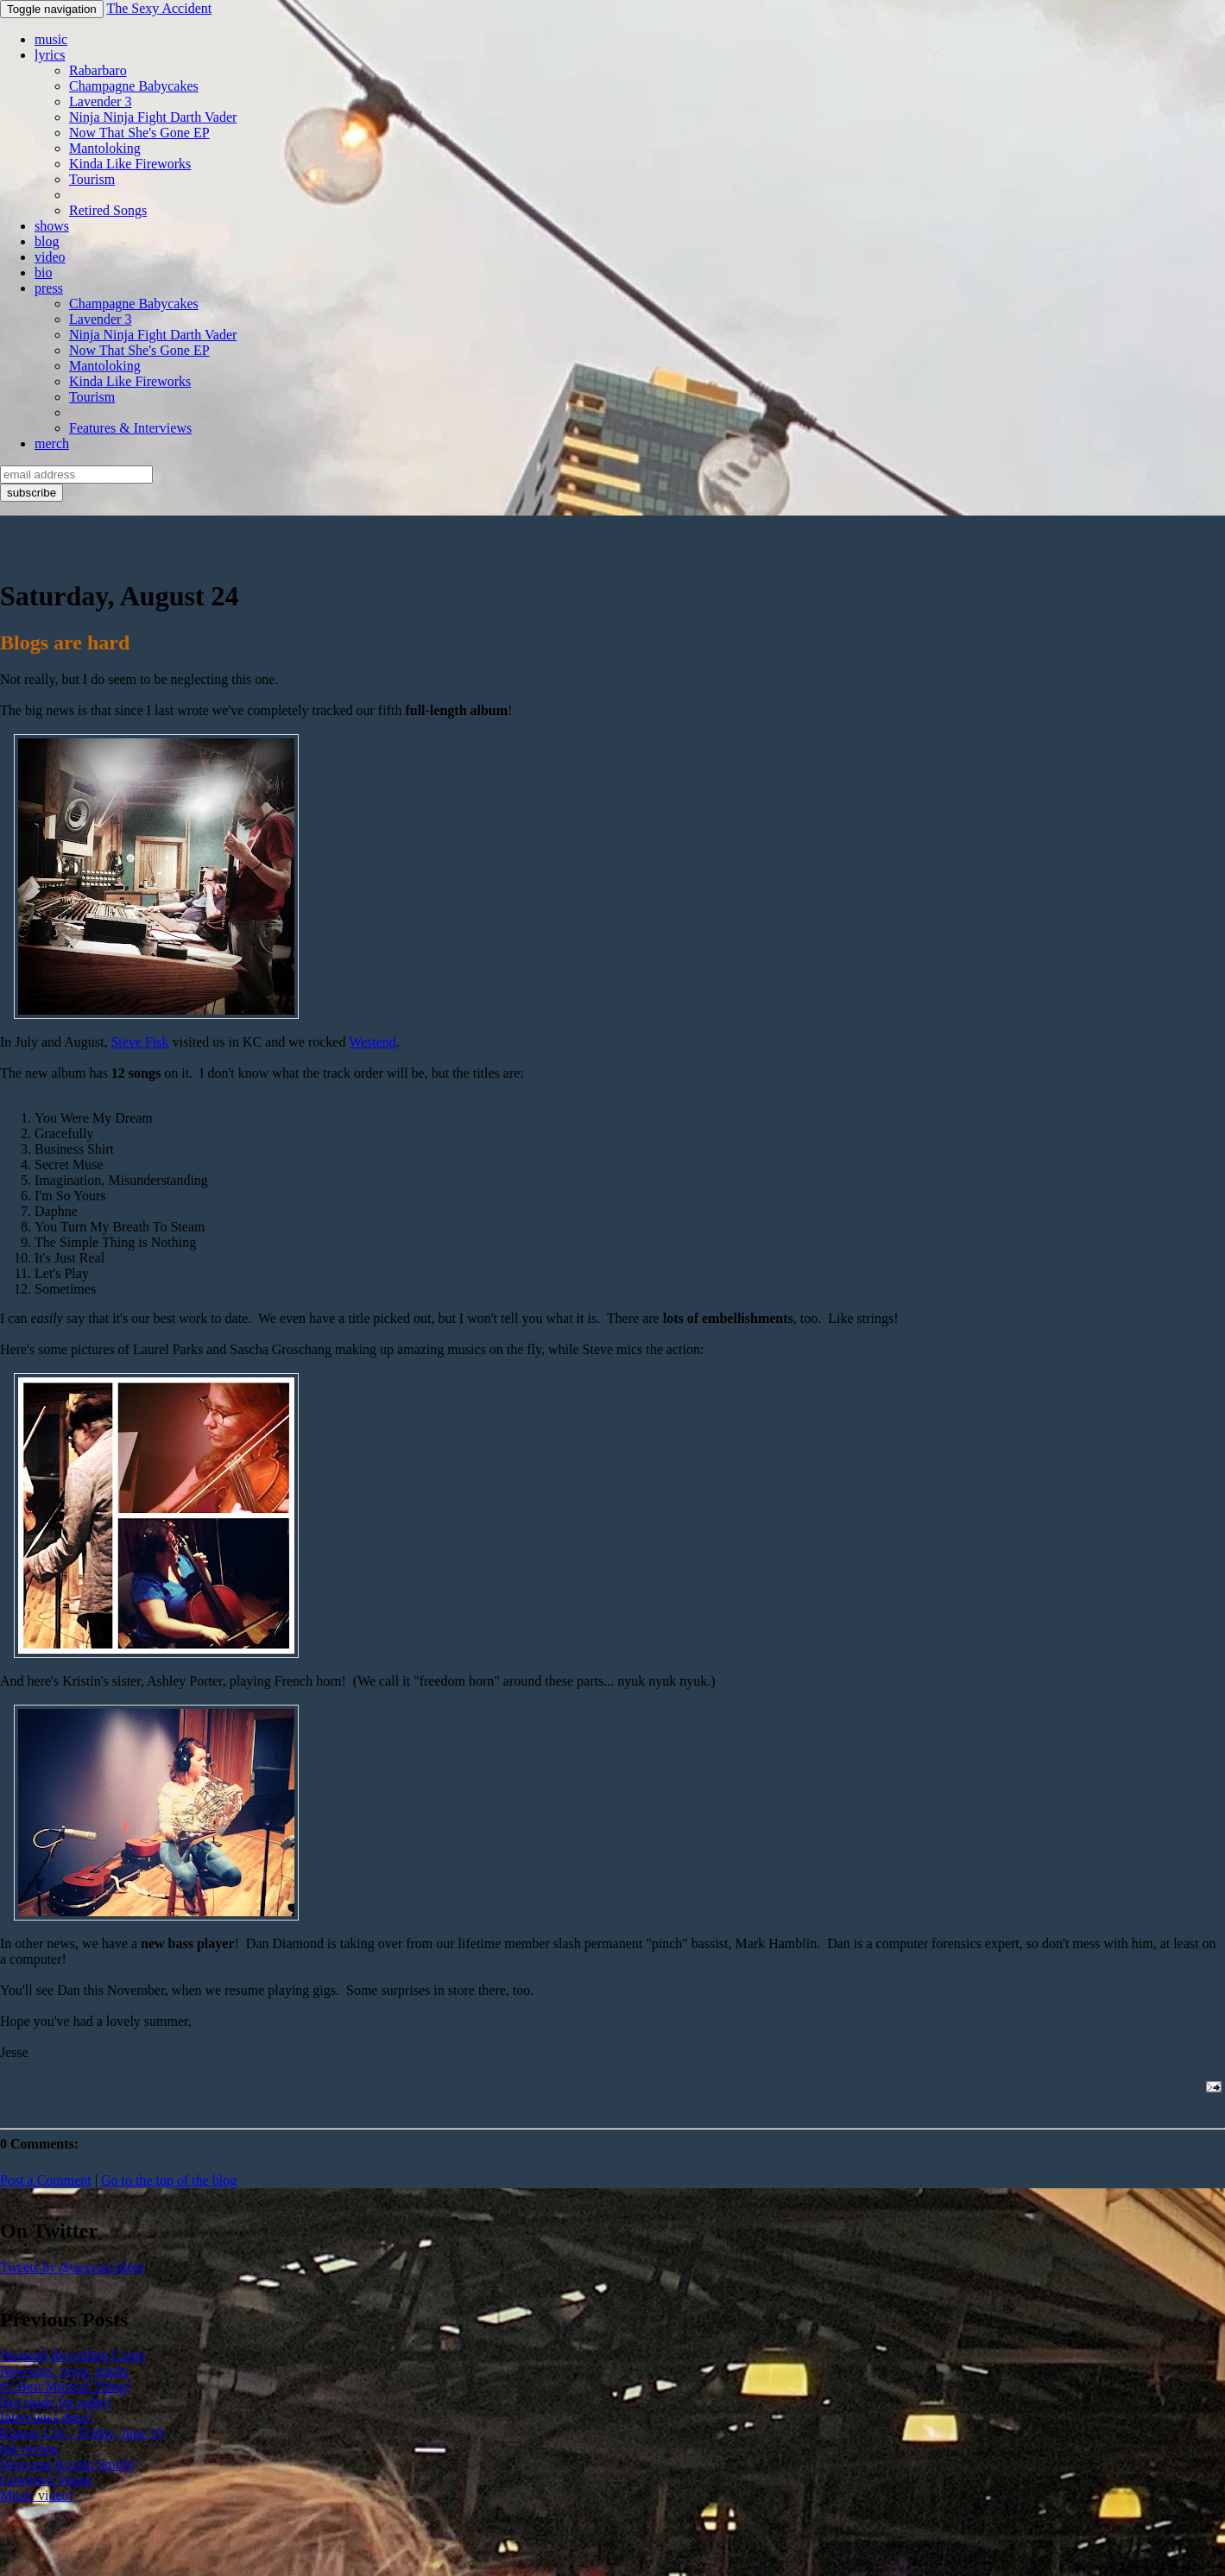 The width and height of the screenshot is (1225, 2576). What do you see at coordinates (46, 2479) in the screenshot?
I see `Cowtown Vegan` at bounding box center [46, 2479].